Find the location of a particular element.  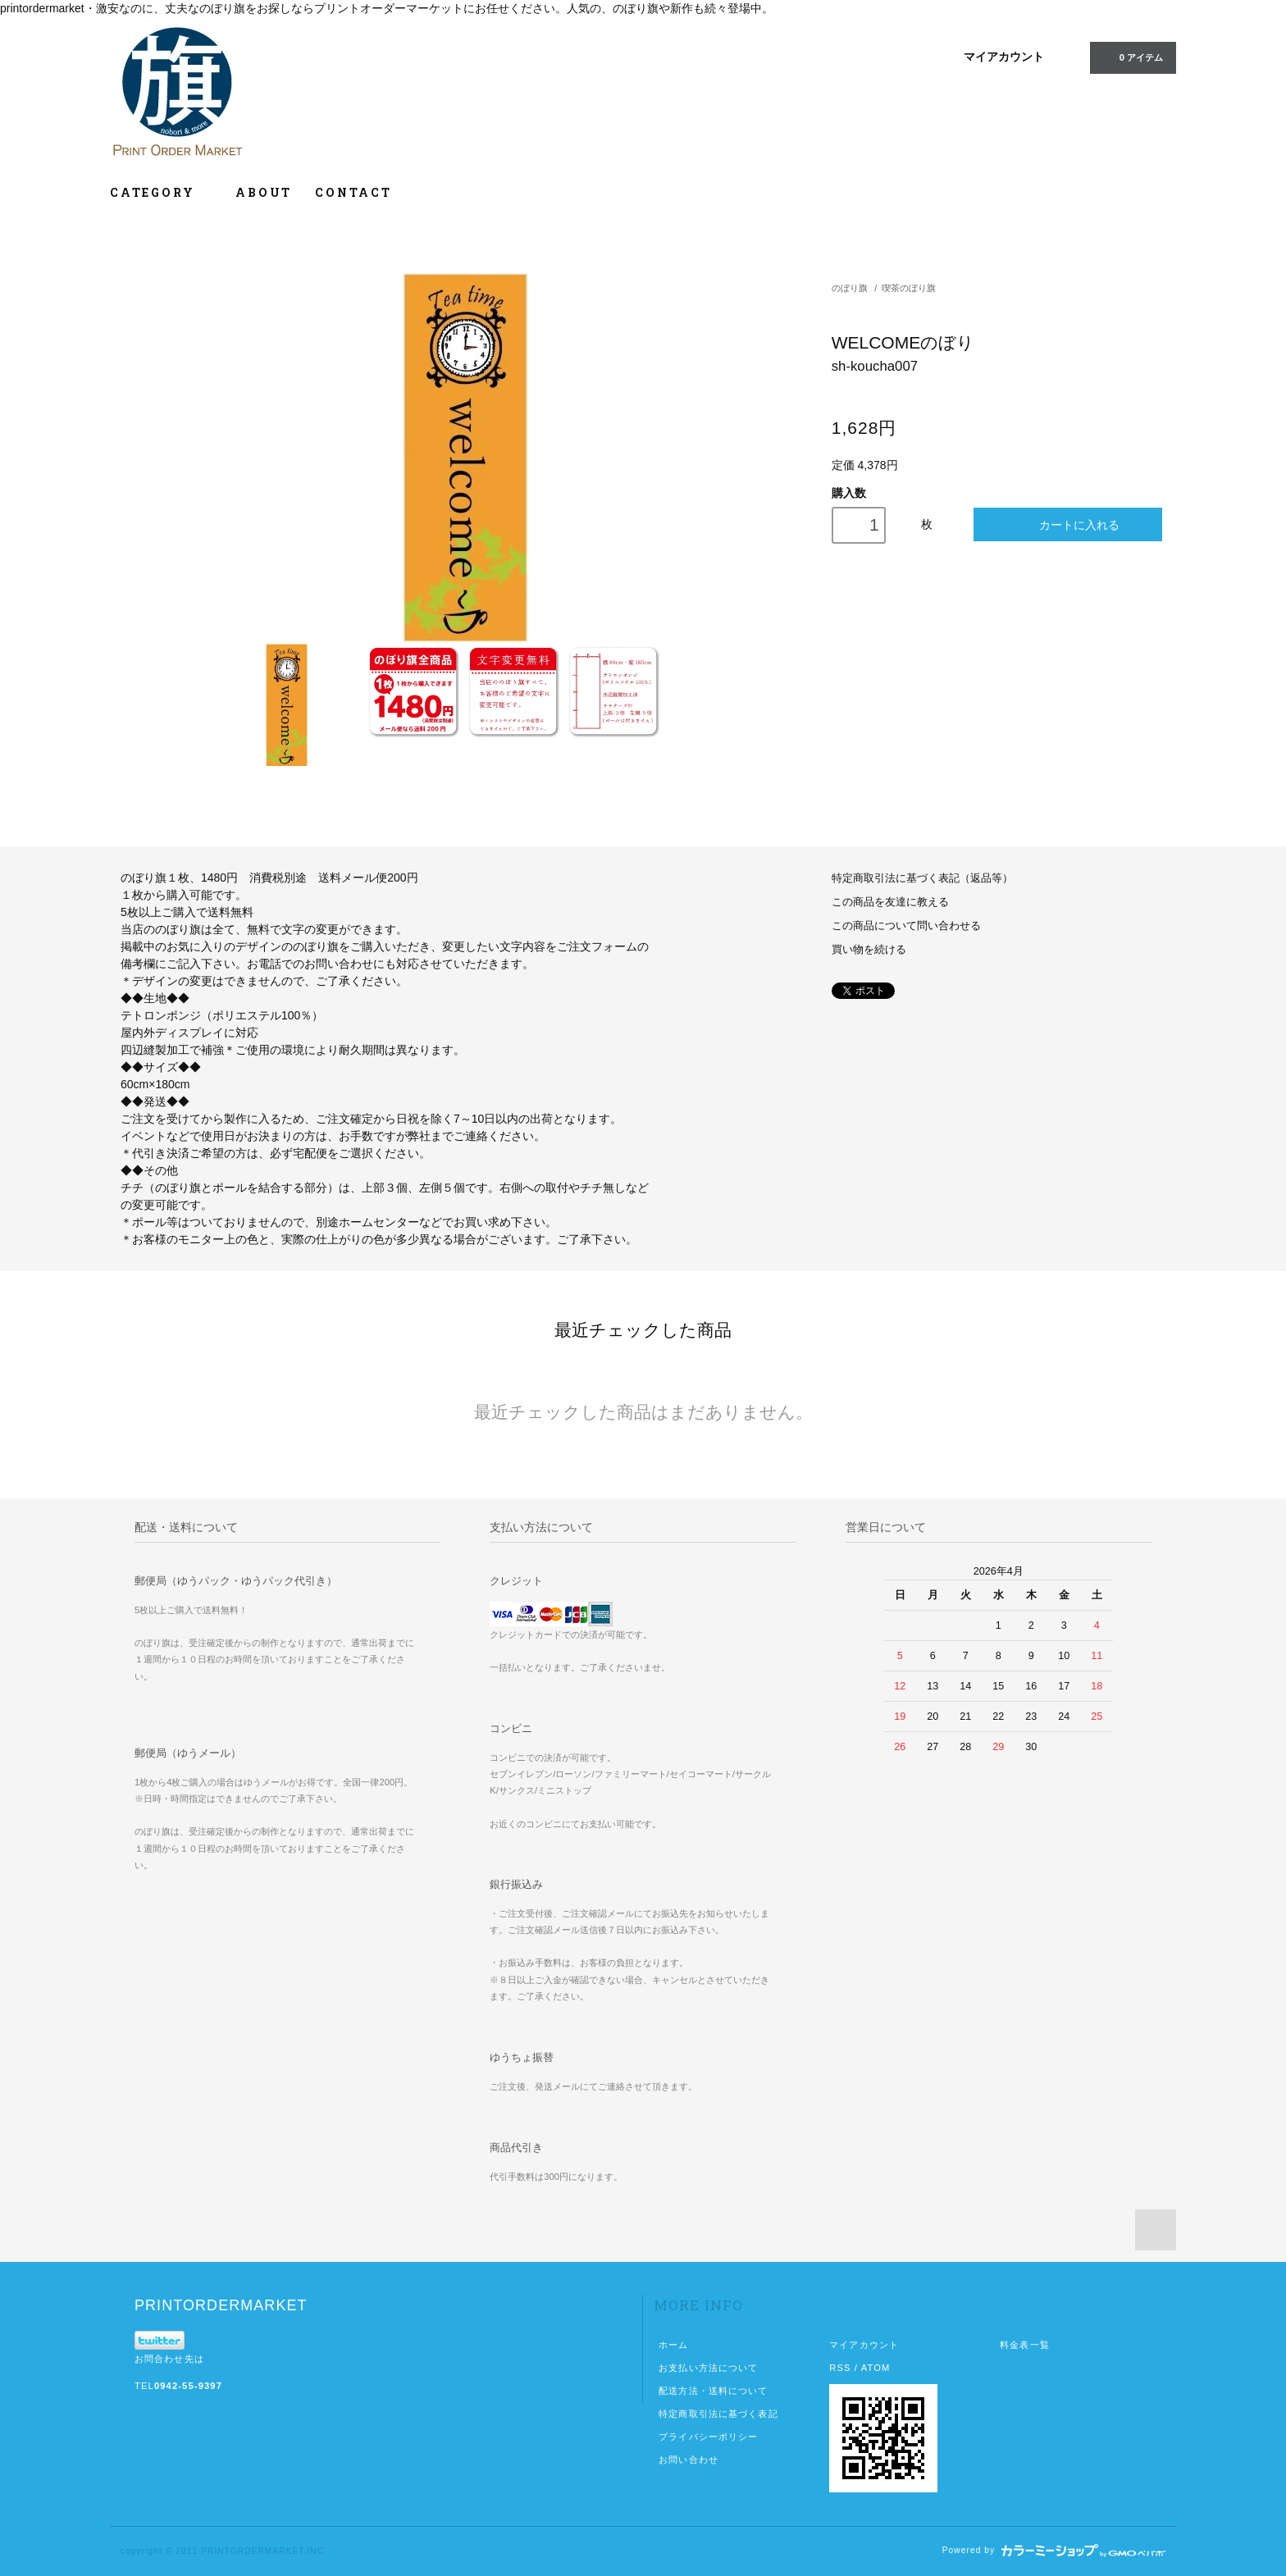

特定商取引法に基づく表記（返品等） is located at coordinates (922, 878).